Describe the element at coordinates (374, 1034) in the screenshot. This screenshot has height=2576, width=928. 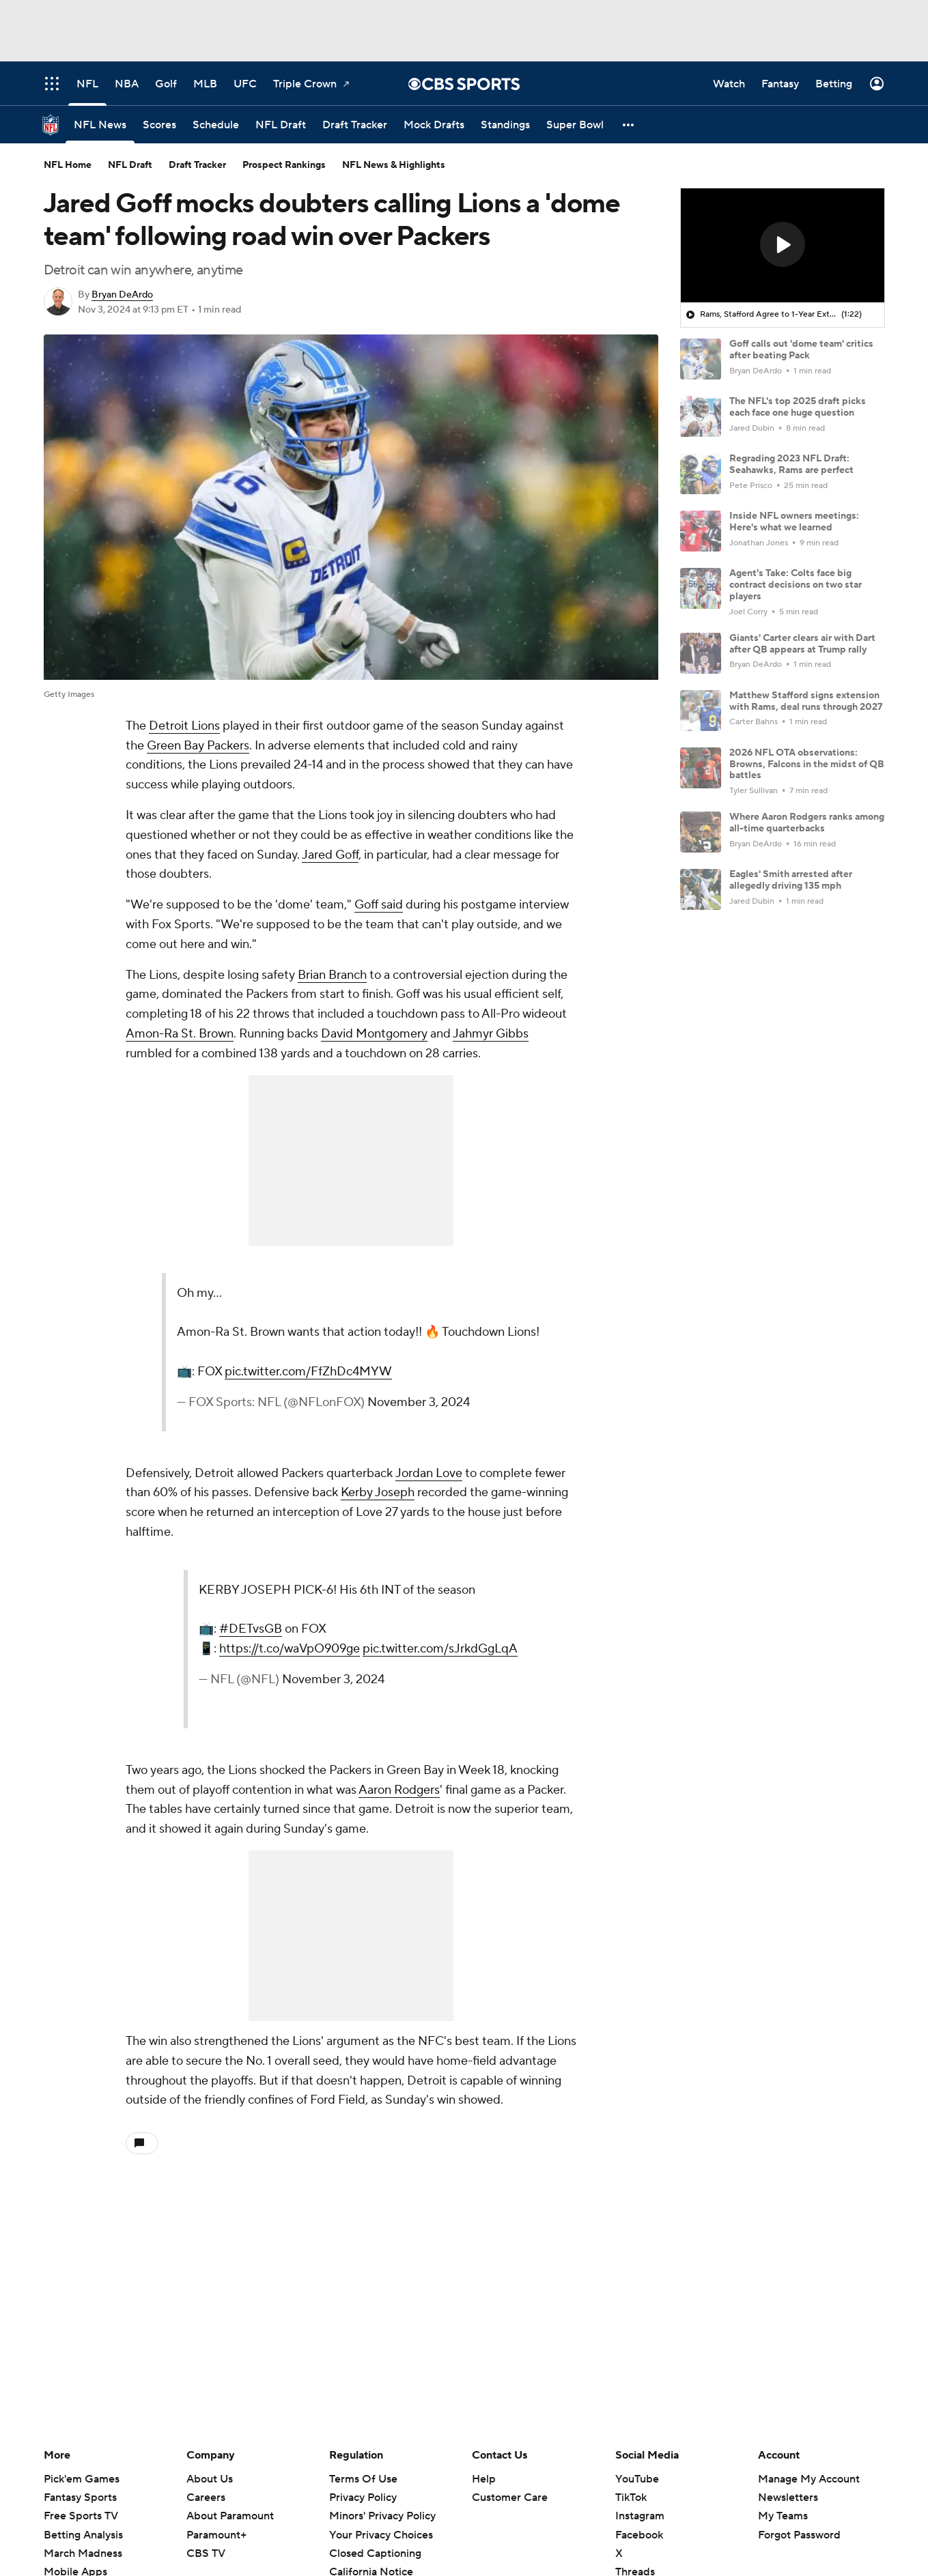
I see `David Montgomery` at that location.